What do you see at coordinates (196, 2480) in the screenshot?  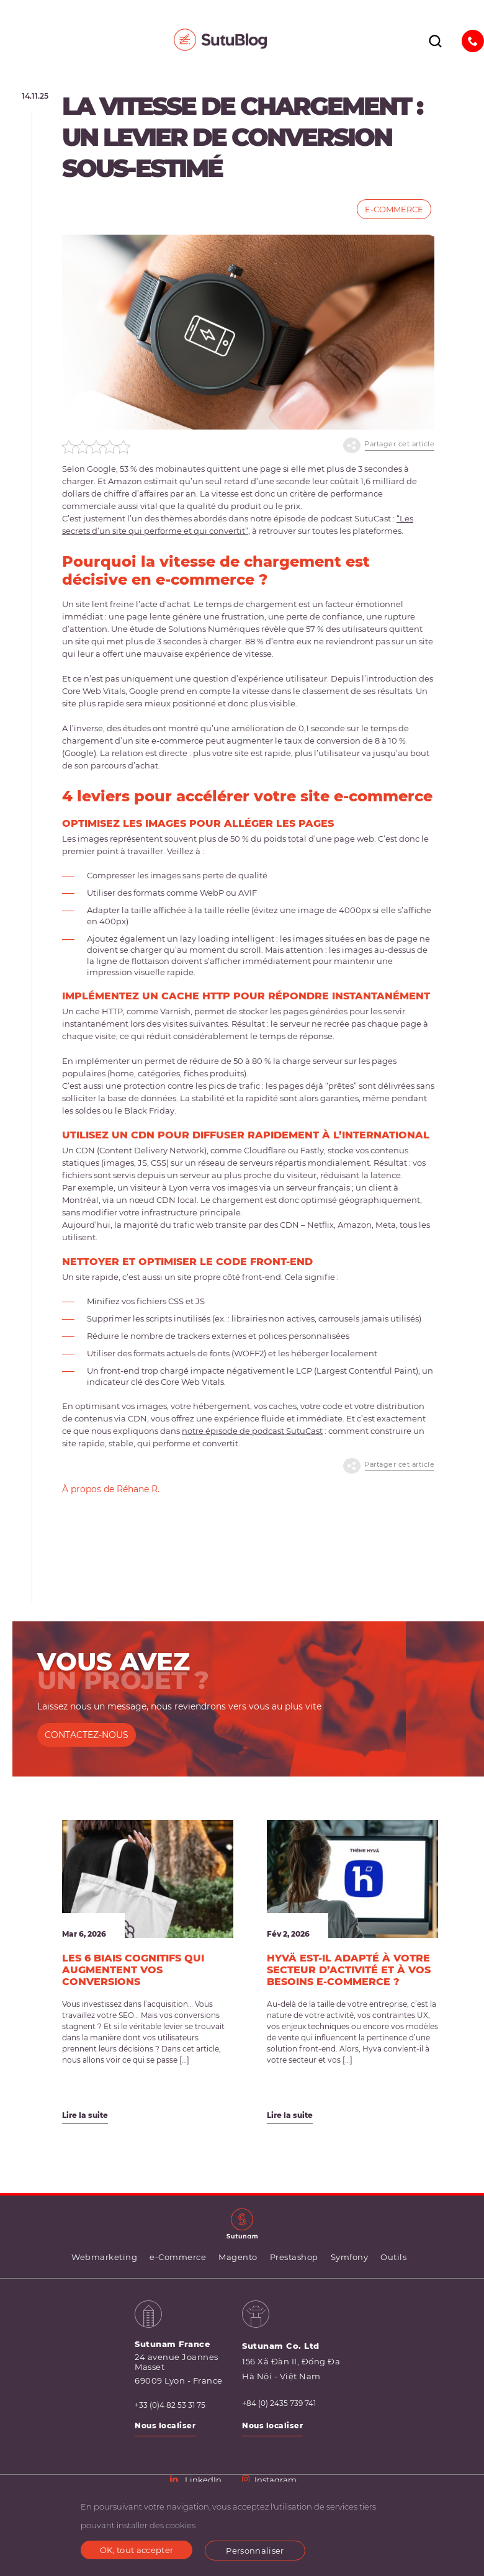 I see `LinkedIn` at bounding box center [196, 2480].